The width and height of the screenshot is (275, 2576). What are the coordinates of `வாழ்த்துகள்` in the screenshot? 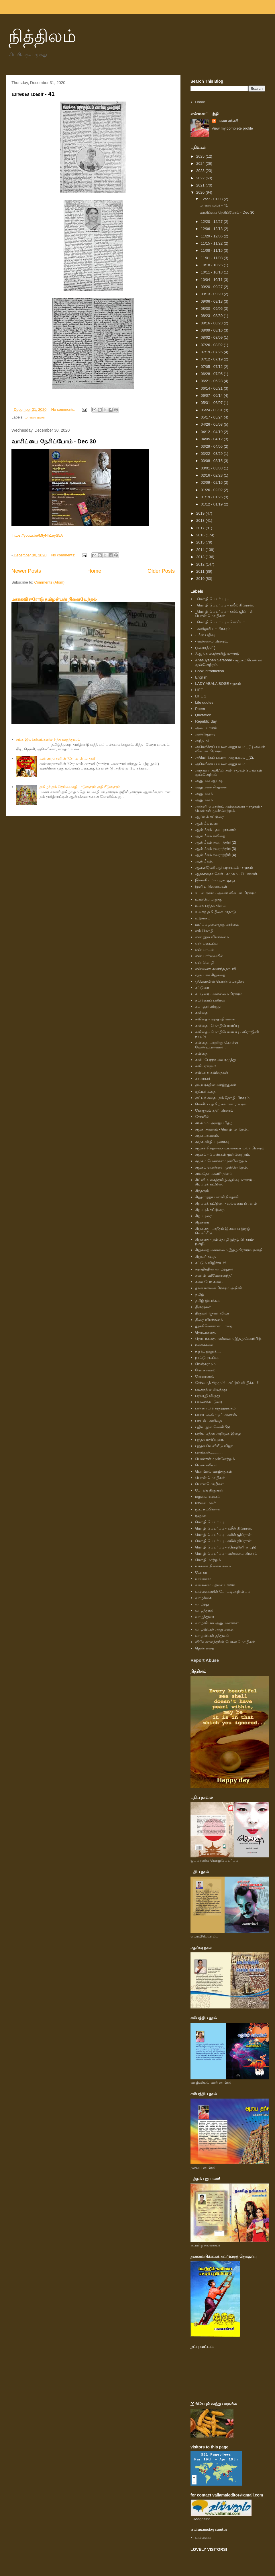 It's located at (205, 1610).